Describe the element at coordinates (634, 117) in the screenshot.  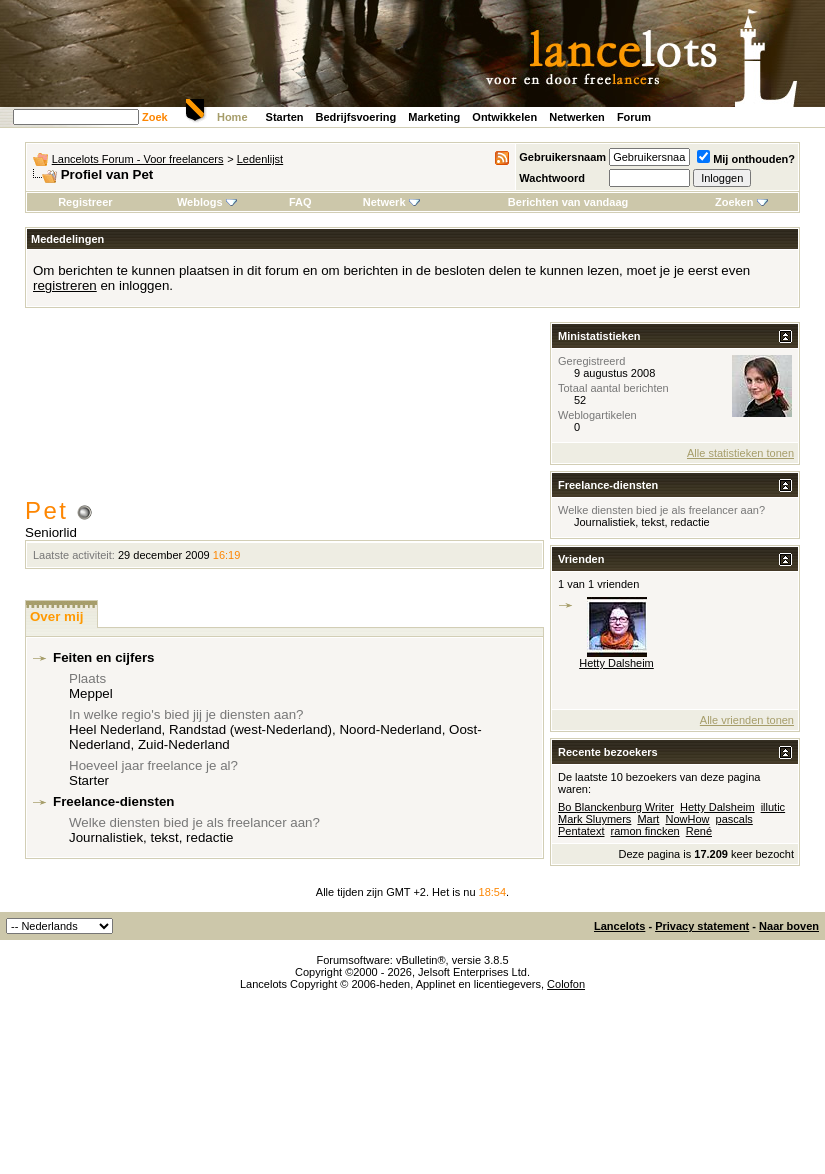
I see `Forum` at that location.